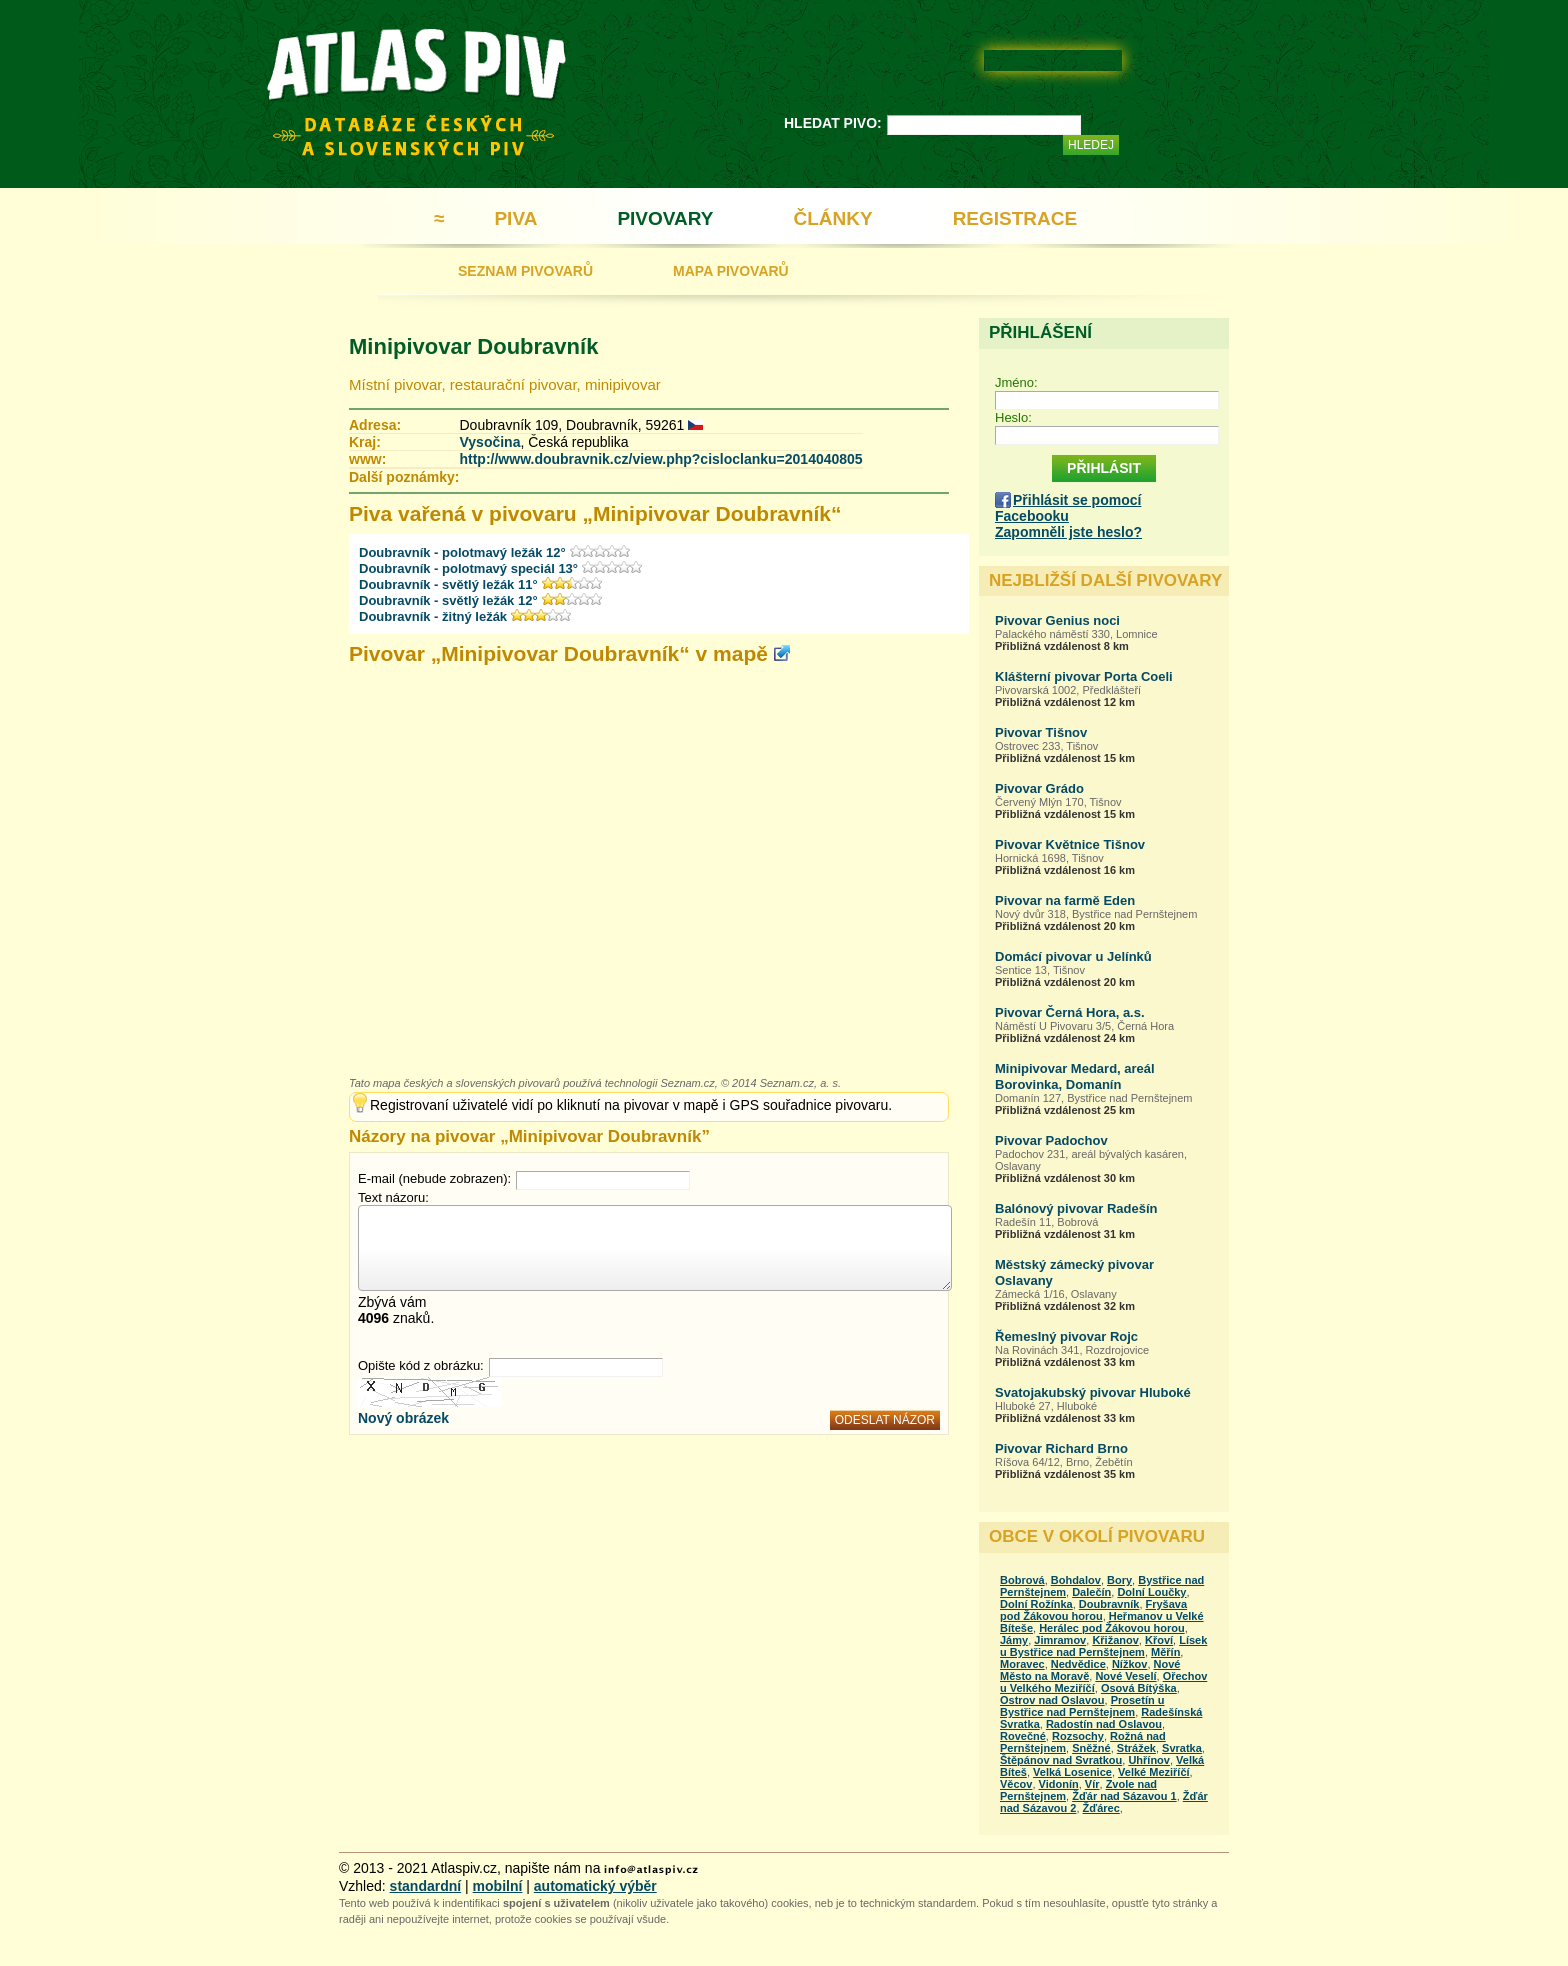 This screenshot has width=1568, height=1966. Describe the element at coordinates (1036, 1604) in the screenshot. I see `Dolní Rožínka` at that location.